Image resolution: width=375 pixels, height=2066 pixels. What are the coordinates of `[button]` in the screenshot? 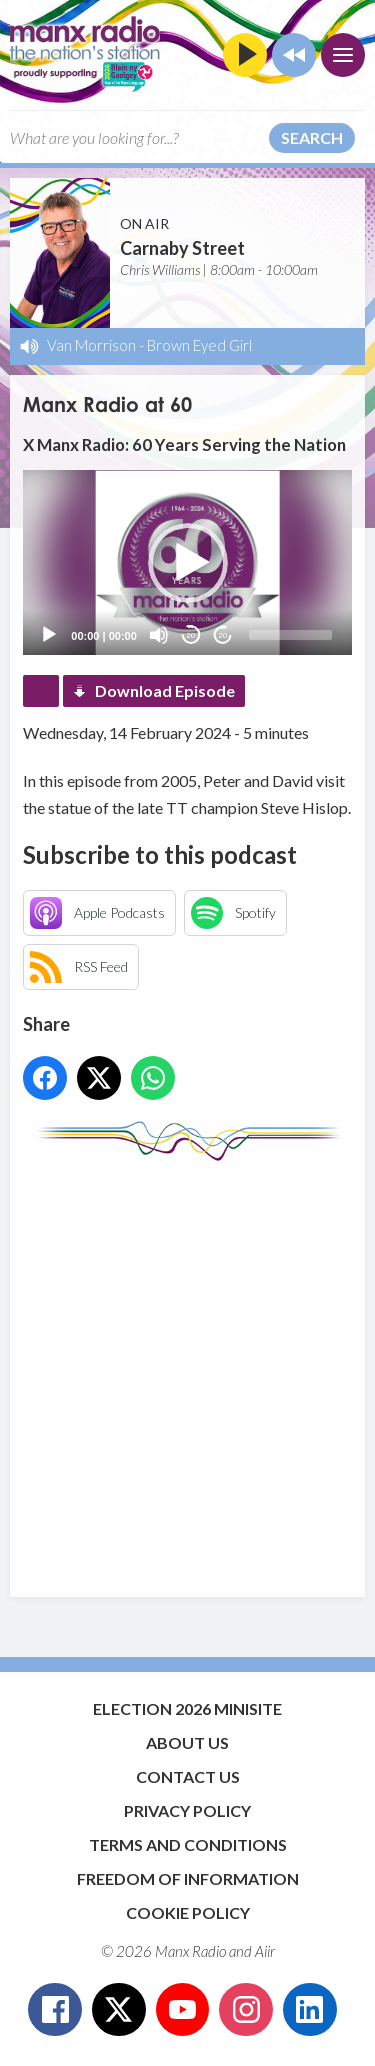 It's located at (188, 563).